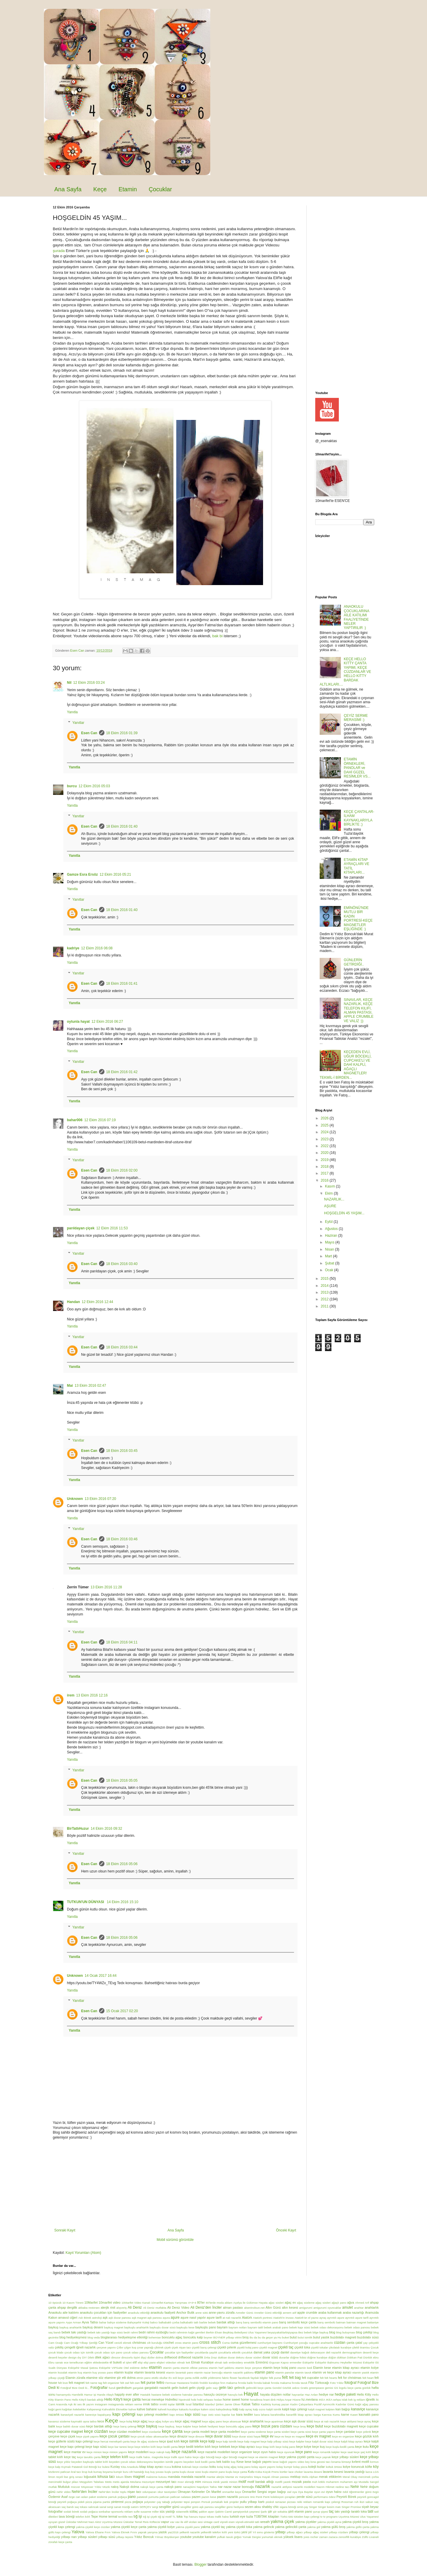  What do you see at coordinates (196, 2377) in the screenshot?
I see `evlilik` at bounding box center [196, 2377].